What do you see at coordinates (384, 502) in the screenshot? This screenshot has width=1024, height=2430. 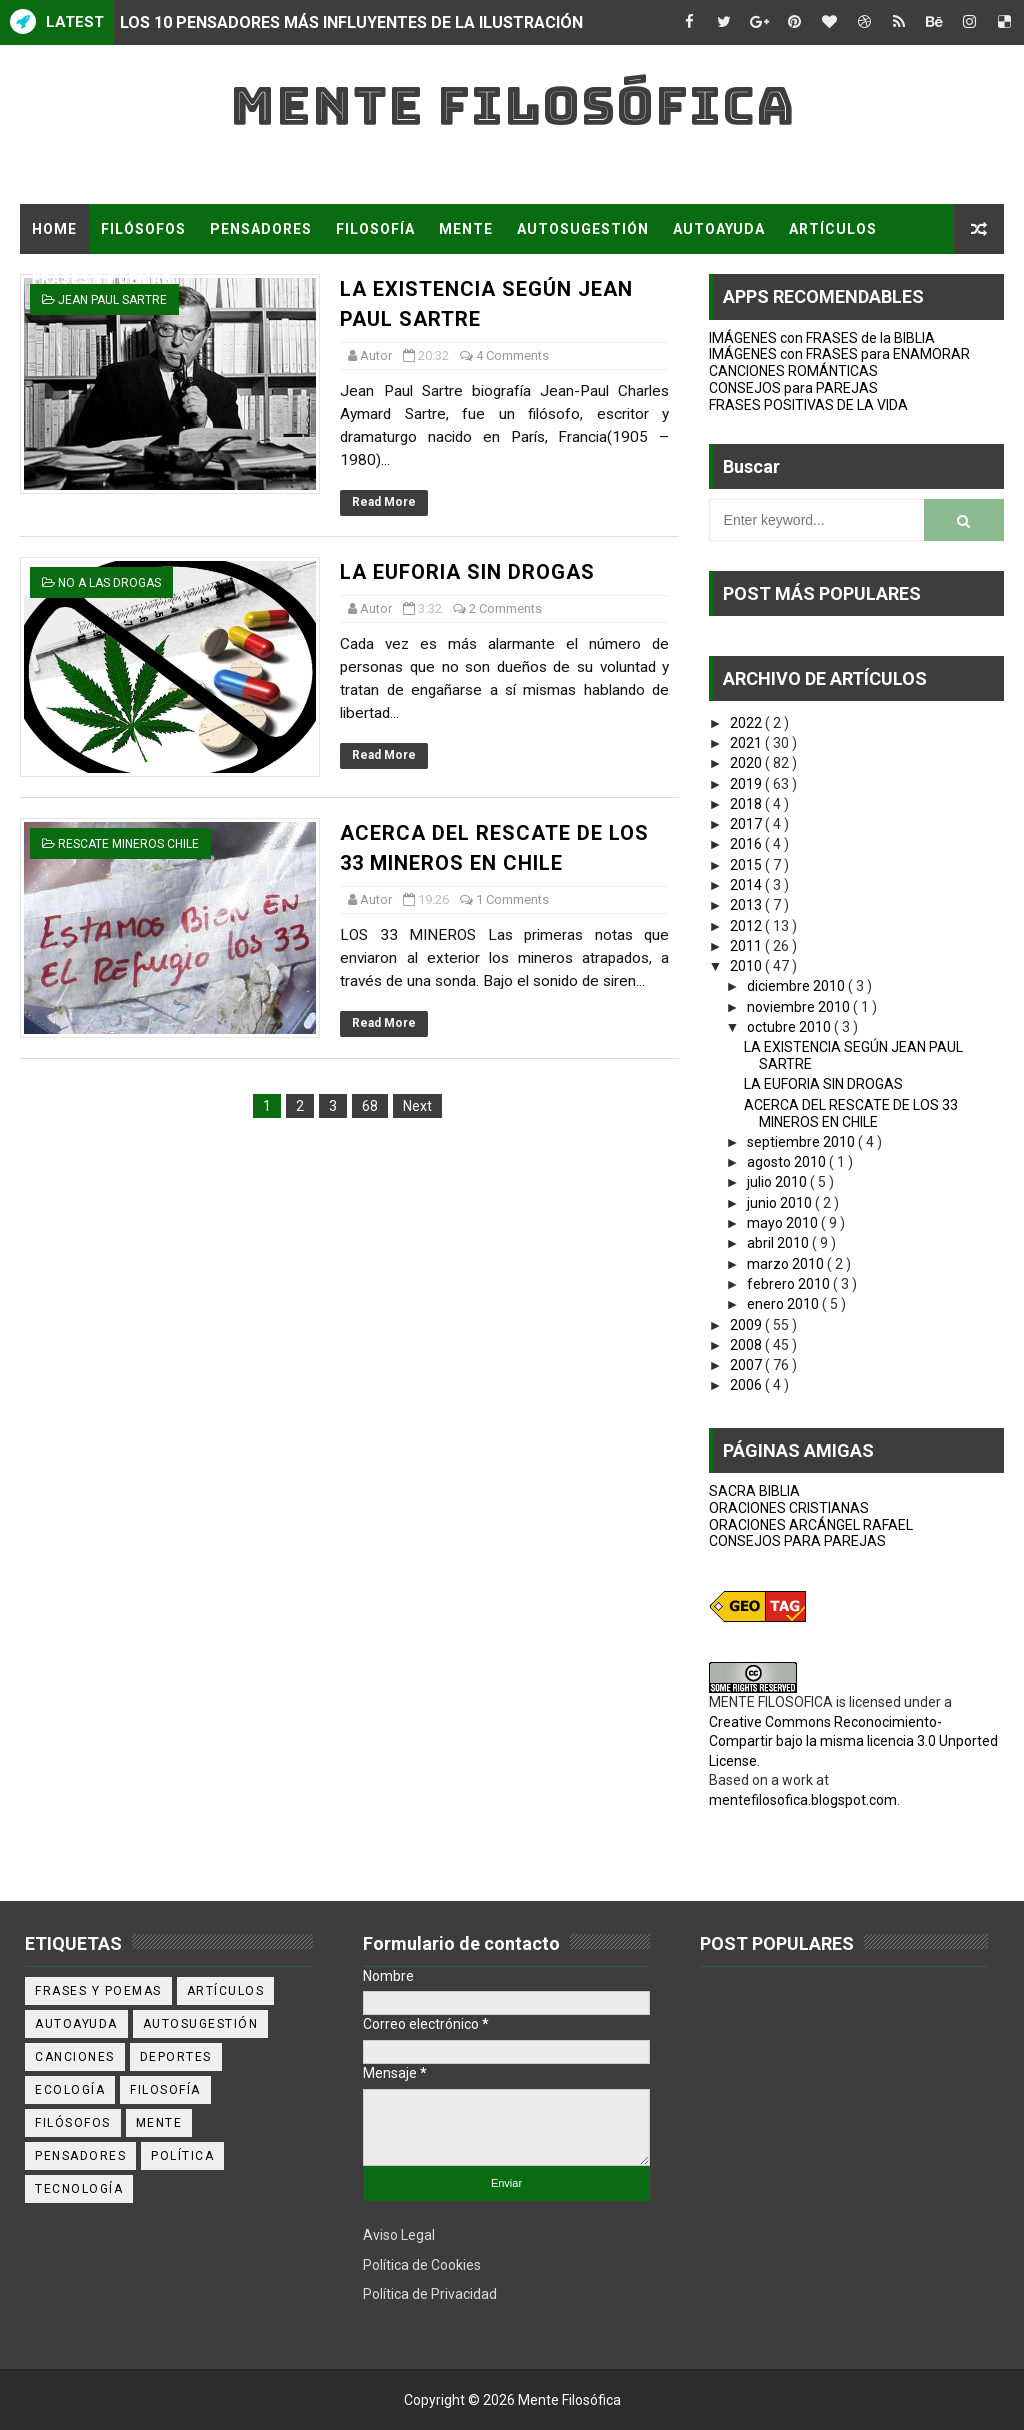 I see `Read More` at bounding box center [384, 502].